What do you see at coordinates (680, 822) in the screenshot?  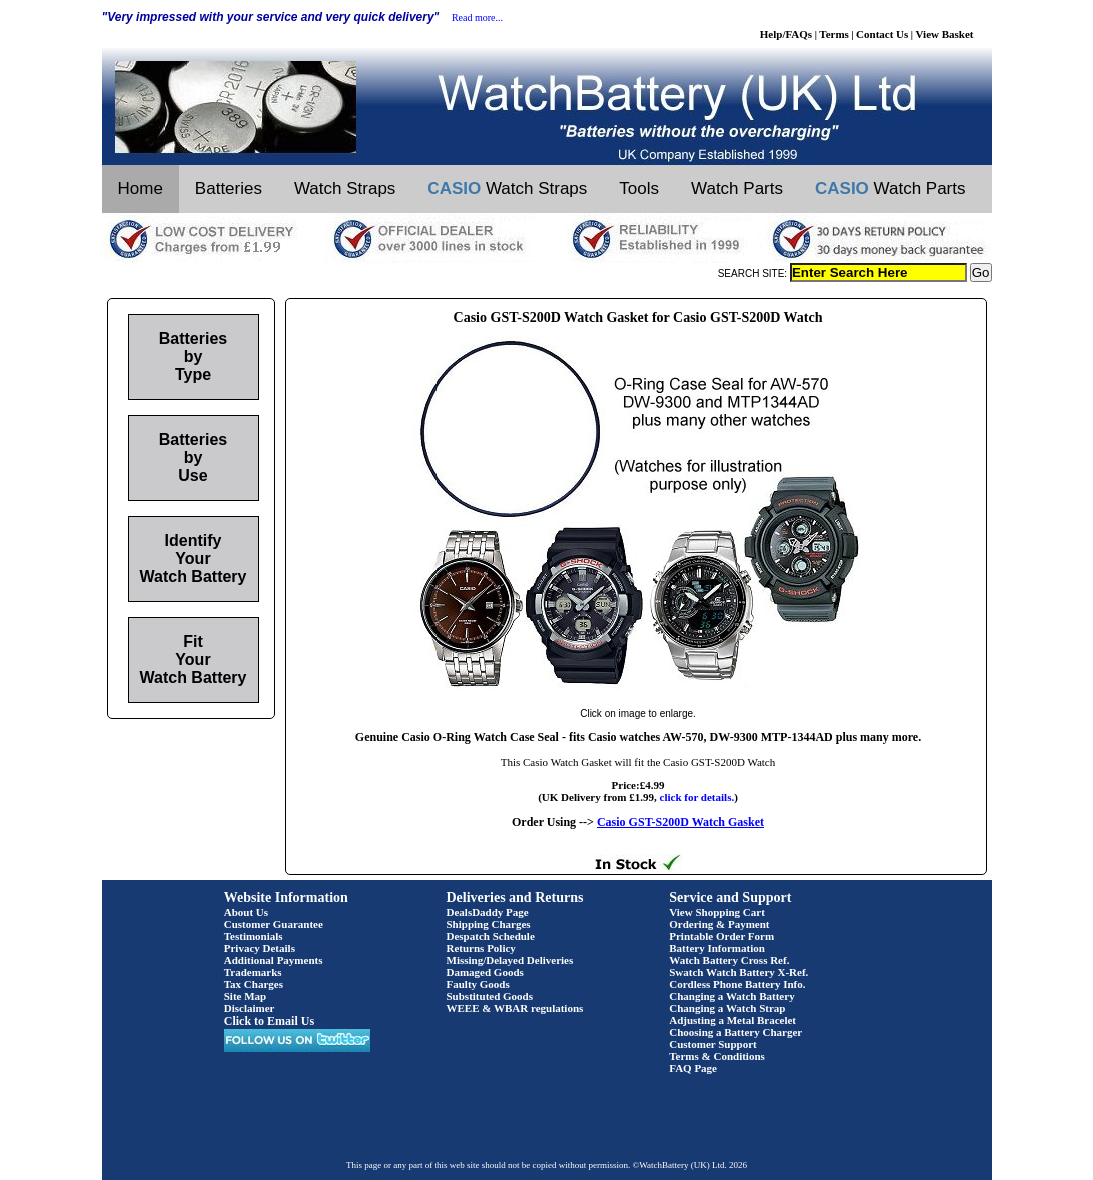 I see `Casio GST-S200D Watch Gasket` at bounding box center [680, 822].